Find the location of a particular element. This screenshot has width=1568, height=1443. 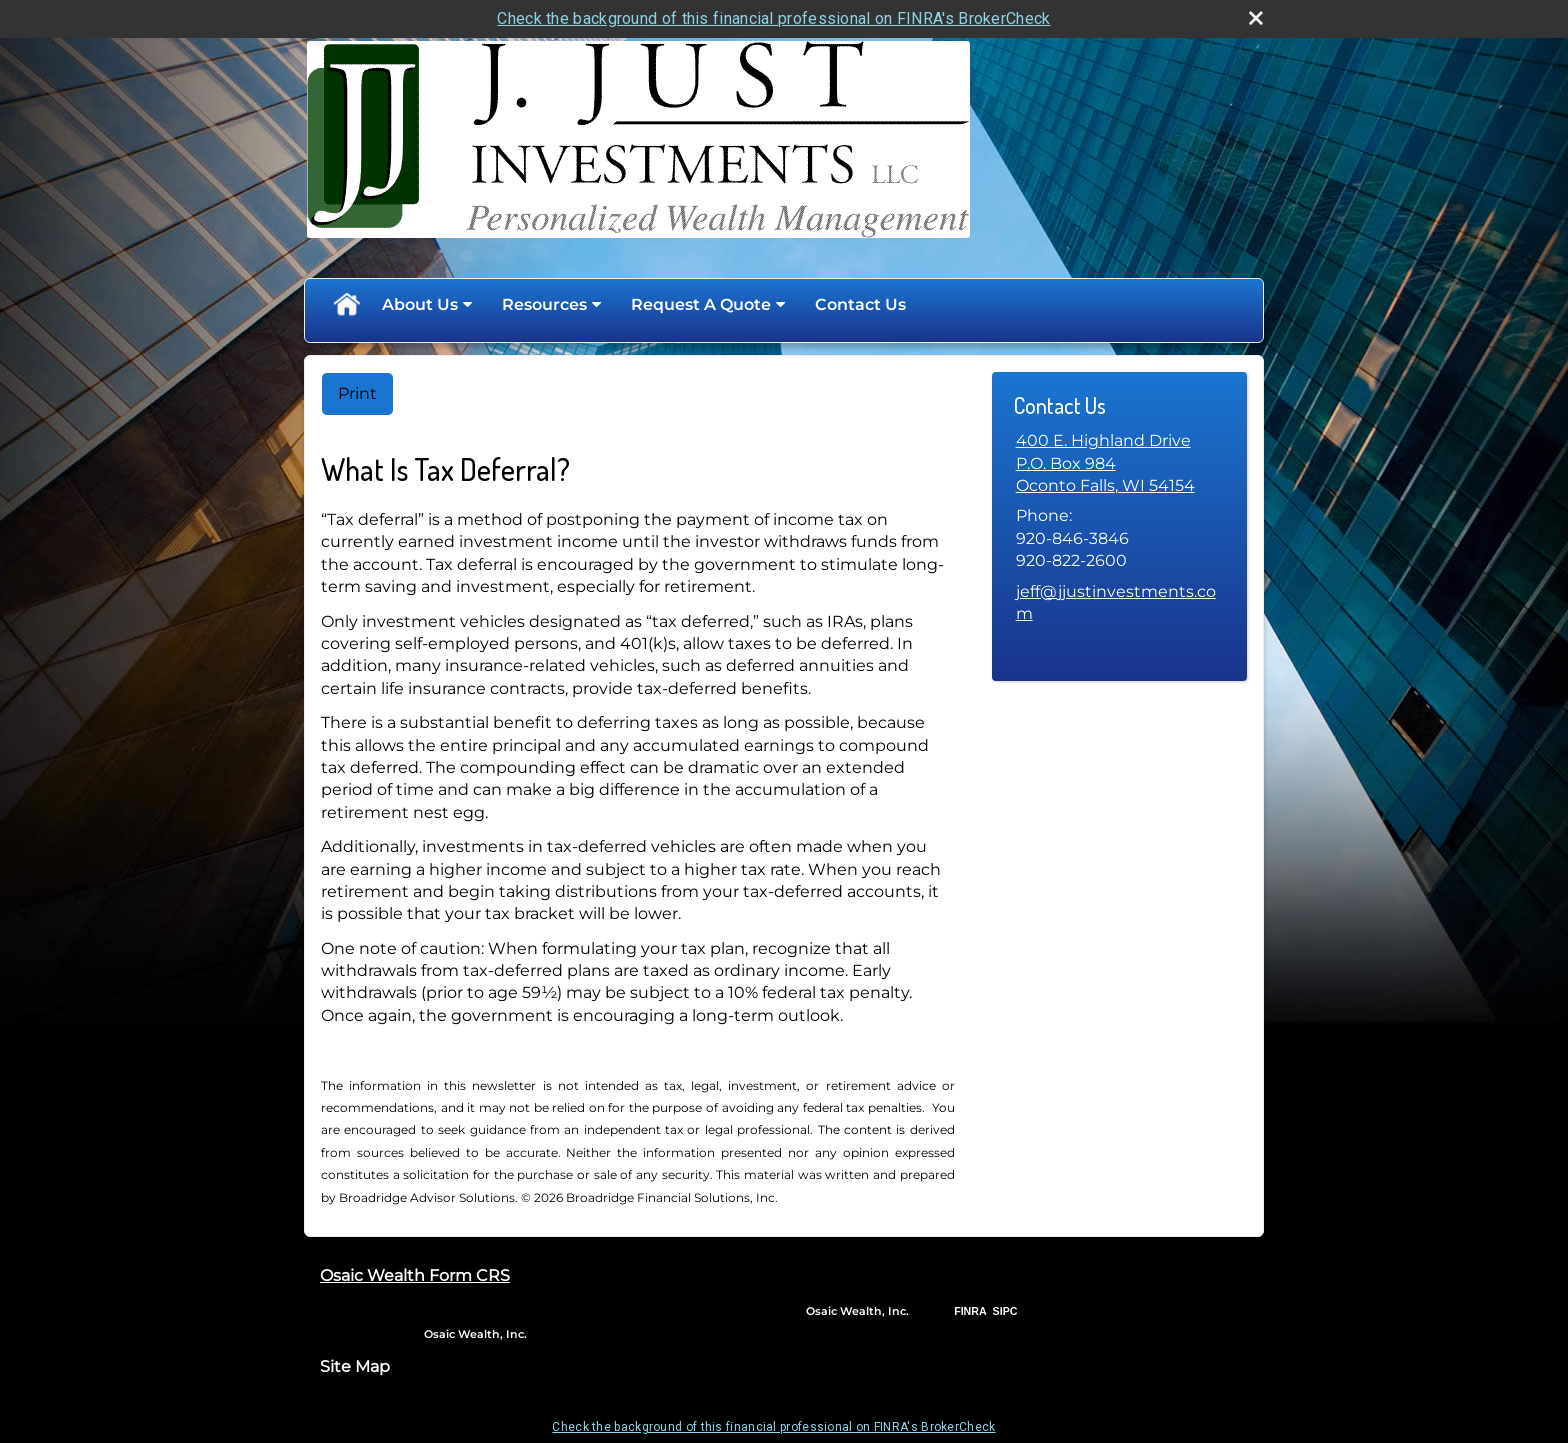

FINRA is located at coordinates (970, 1311).